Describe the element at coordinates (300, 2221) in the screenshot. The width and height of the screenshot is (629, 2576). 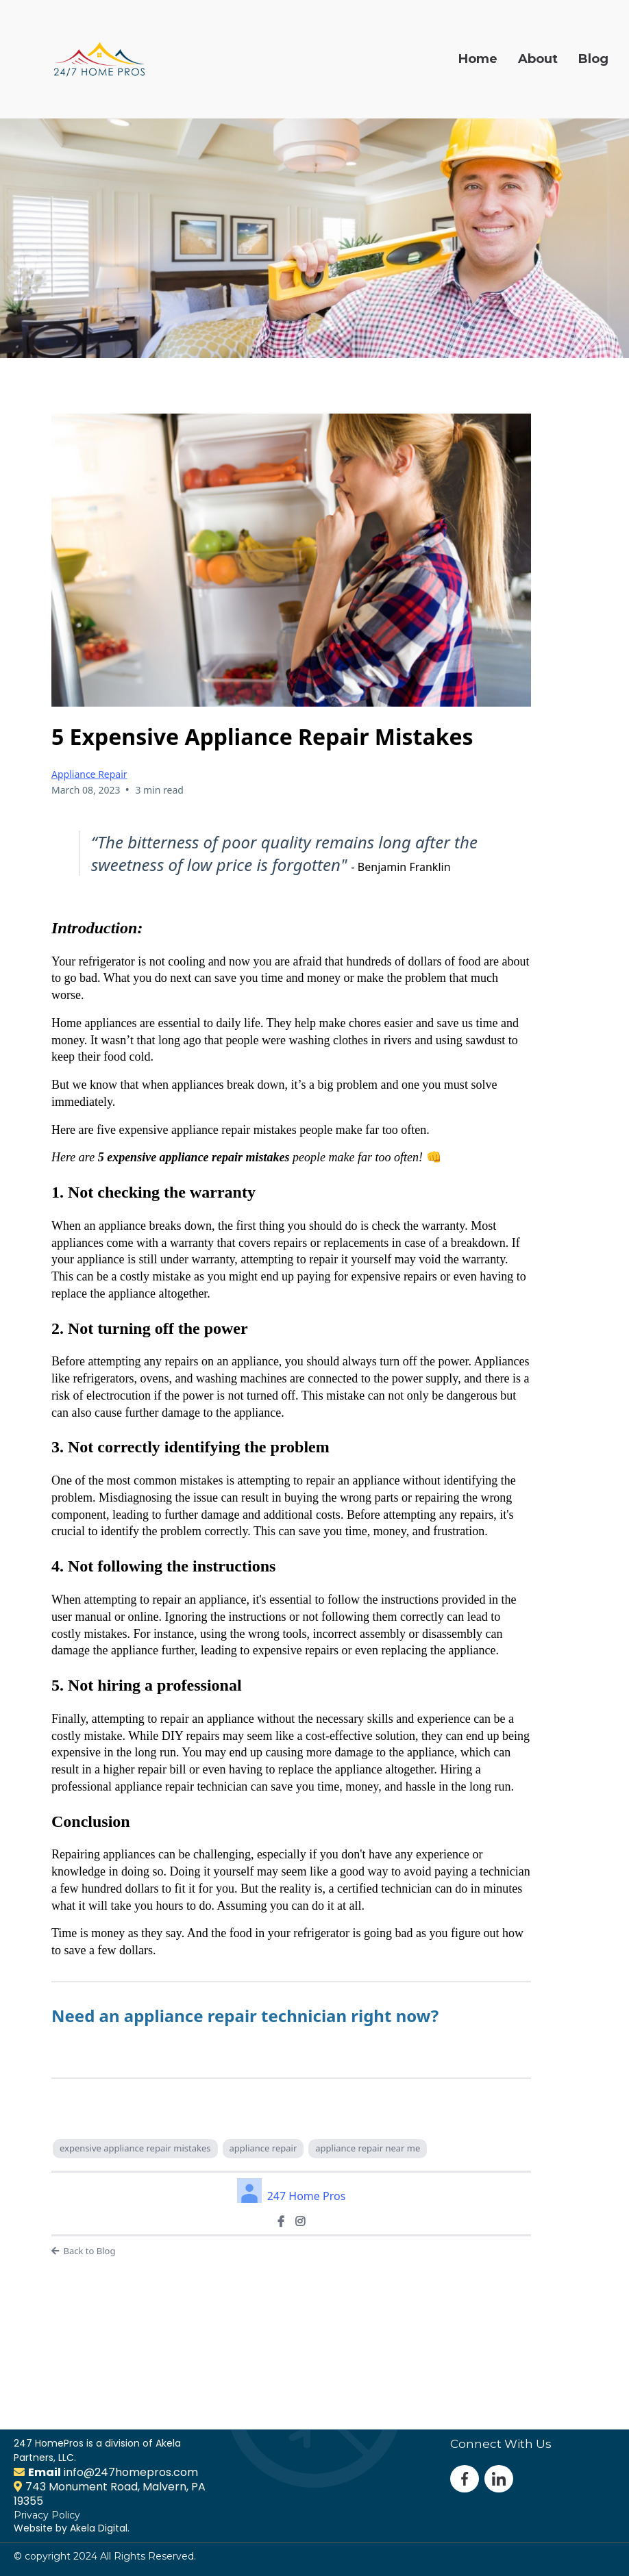
I see `[https://www.instagram.com/247homepros/]` at that location.